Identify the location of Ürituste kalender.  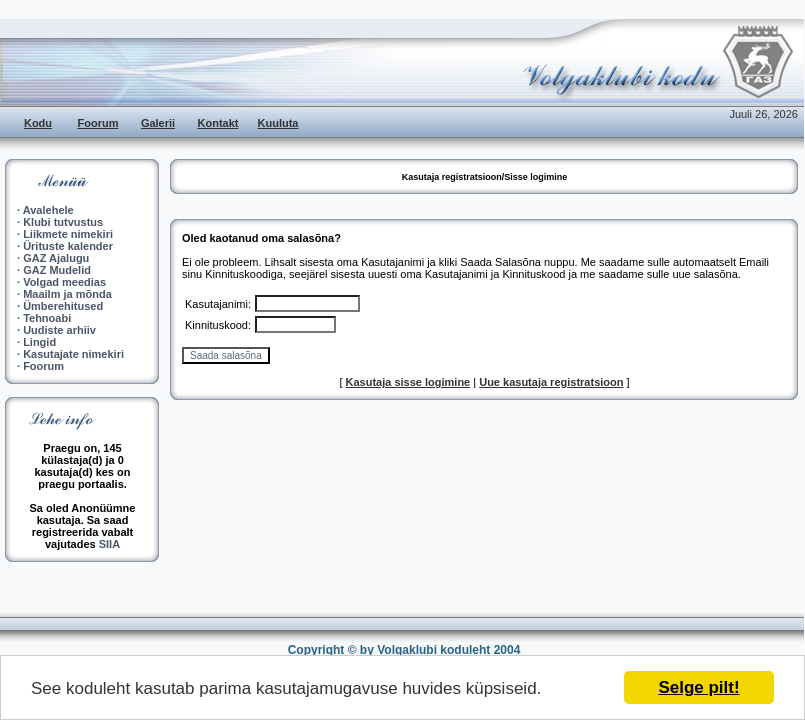
(68, 246).